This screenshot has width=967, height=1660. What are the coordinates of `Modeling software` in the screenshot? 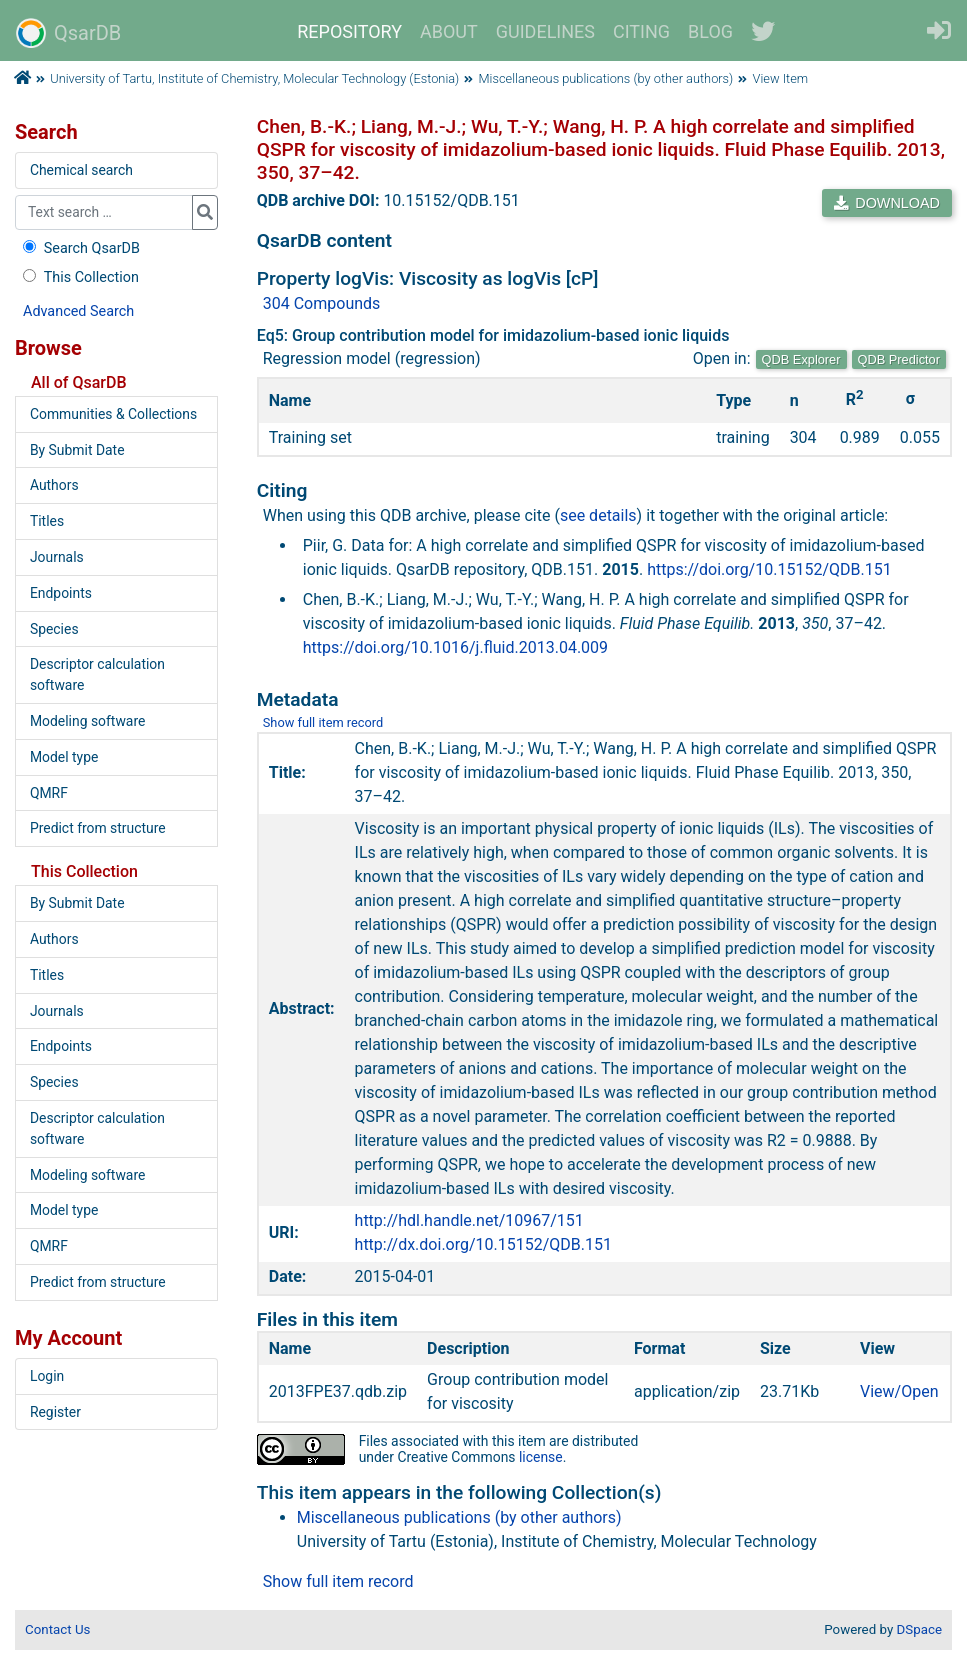 It's located at (87, 721).